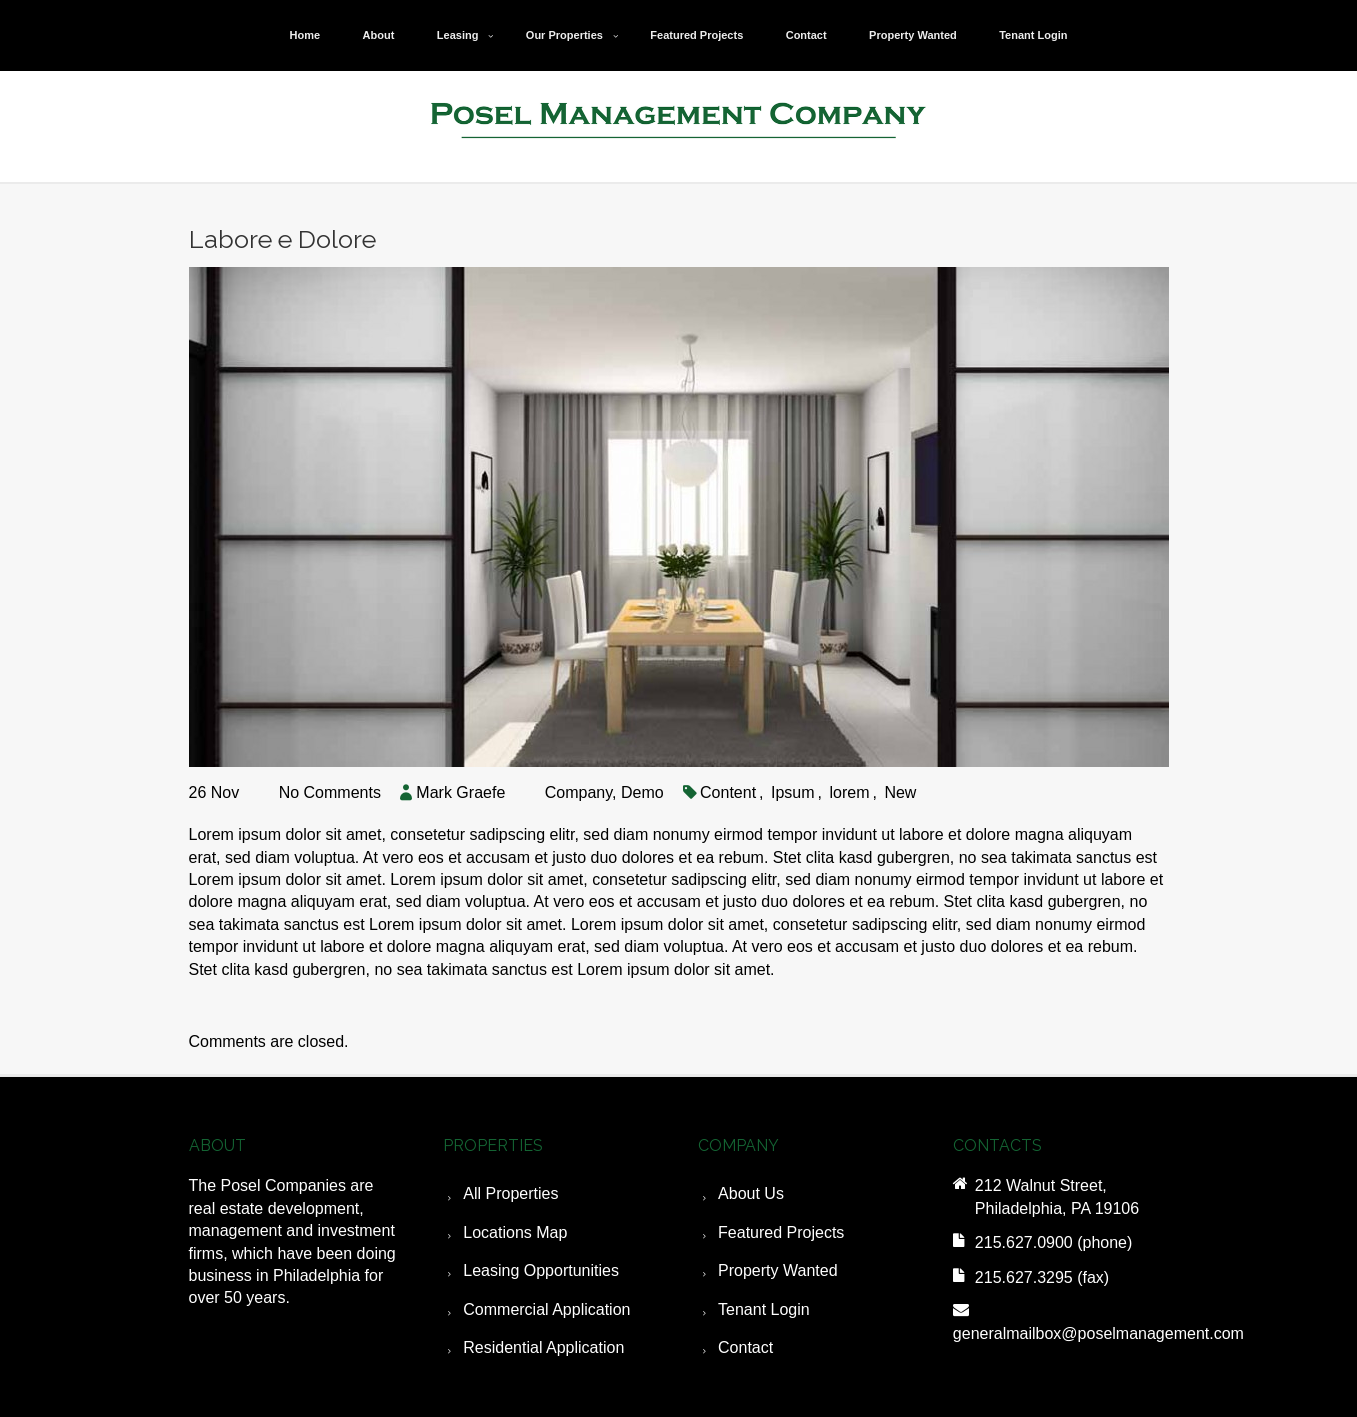 The height and width of the screenshot is (1417, 1357). I want to click on Ipsum, so click(793, 792).